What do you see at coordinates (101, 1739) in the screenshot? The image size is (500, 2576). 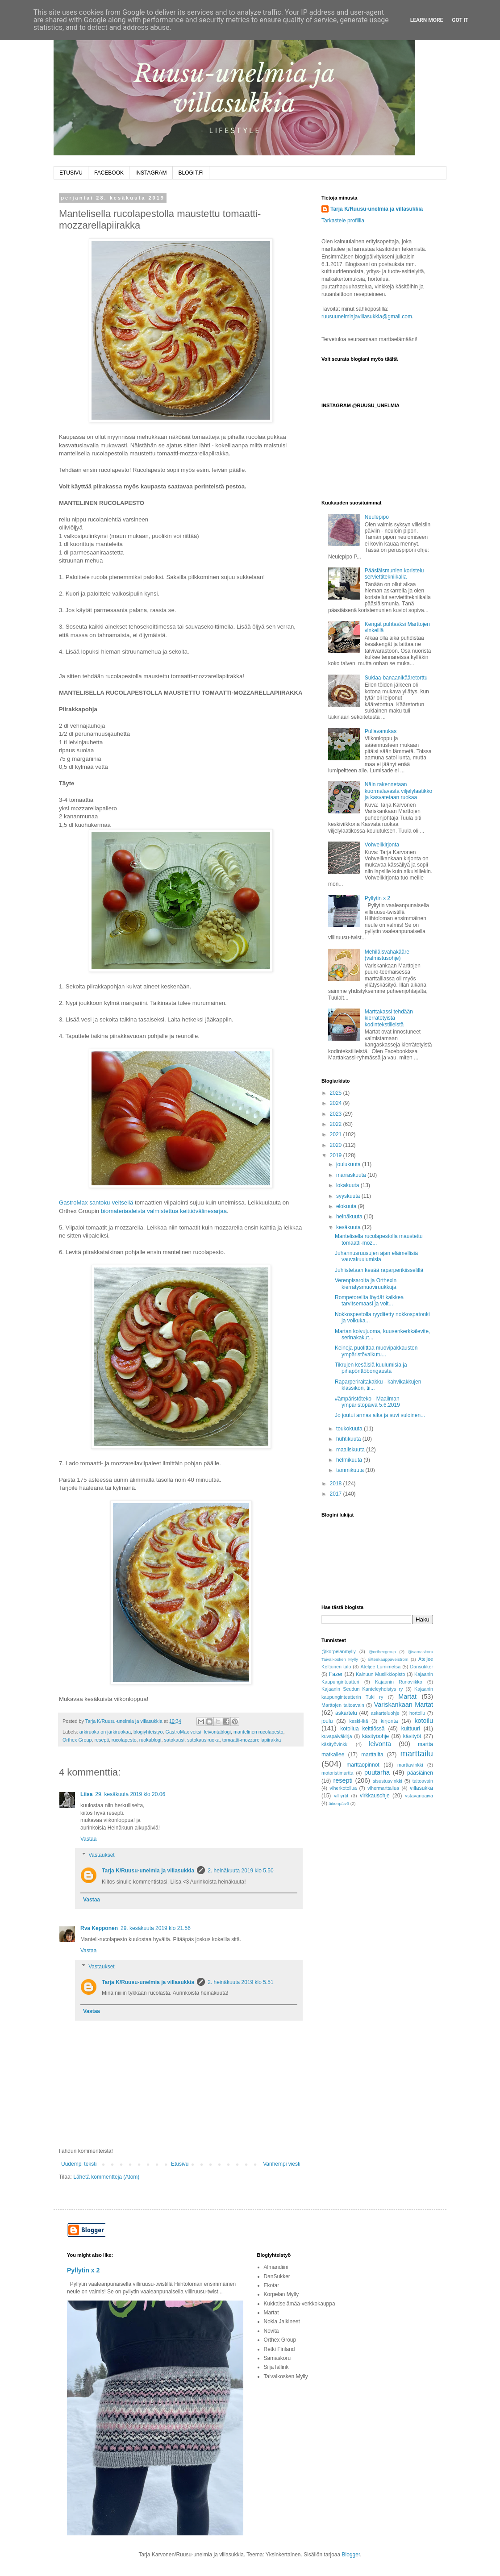 I see `resepti` at bounding box center [101, 1739].